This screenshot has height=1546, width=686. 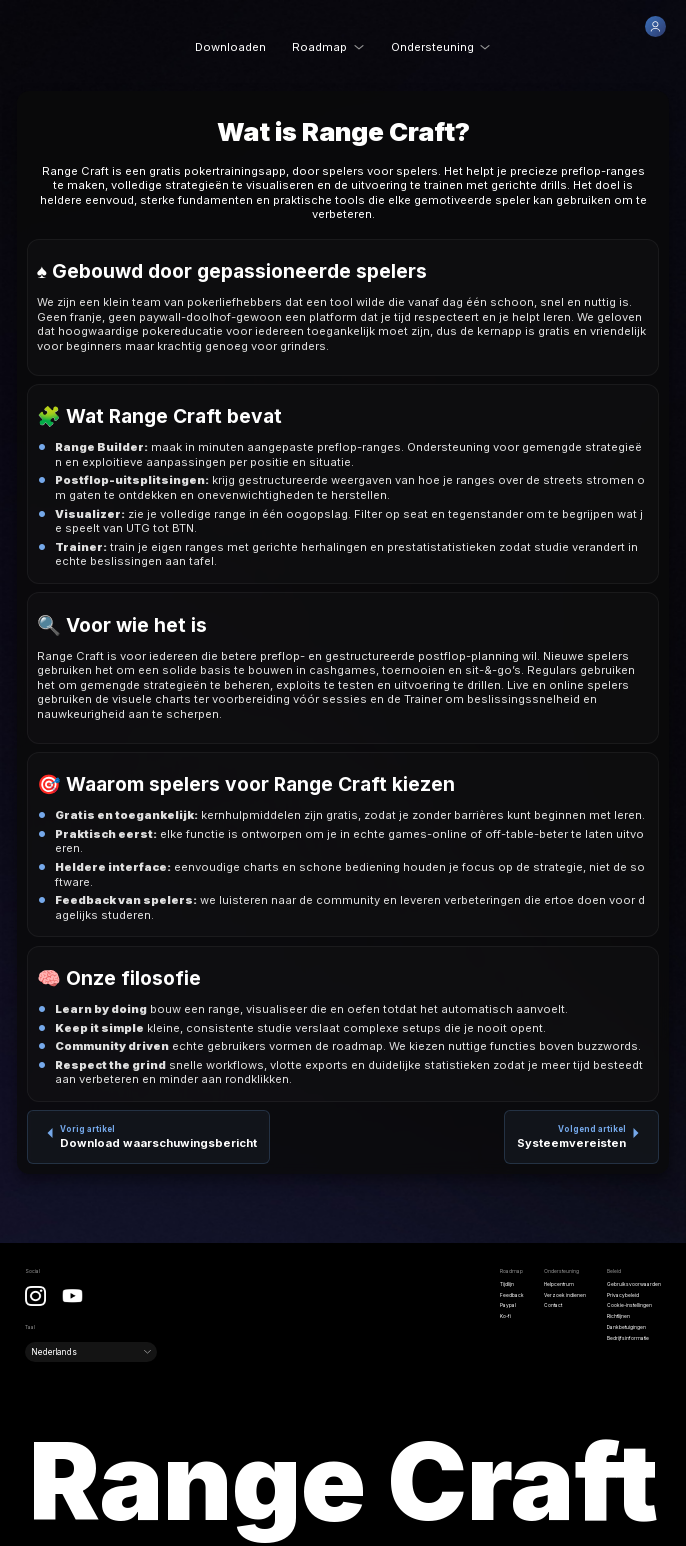 I want to click on Downloaden, so click(x=230, y=47).